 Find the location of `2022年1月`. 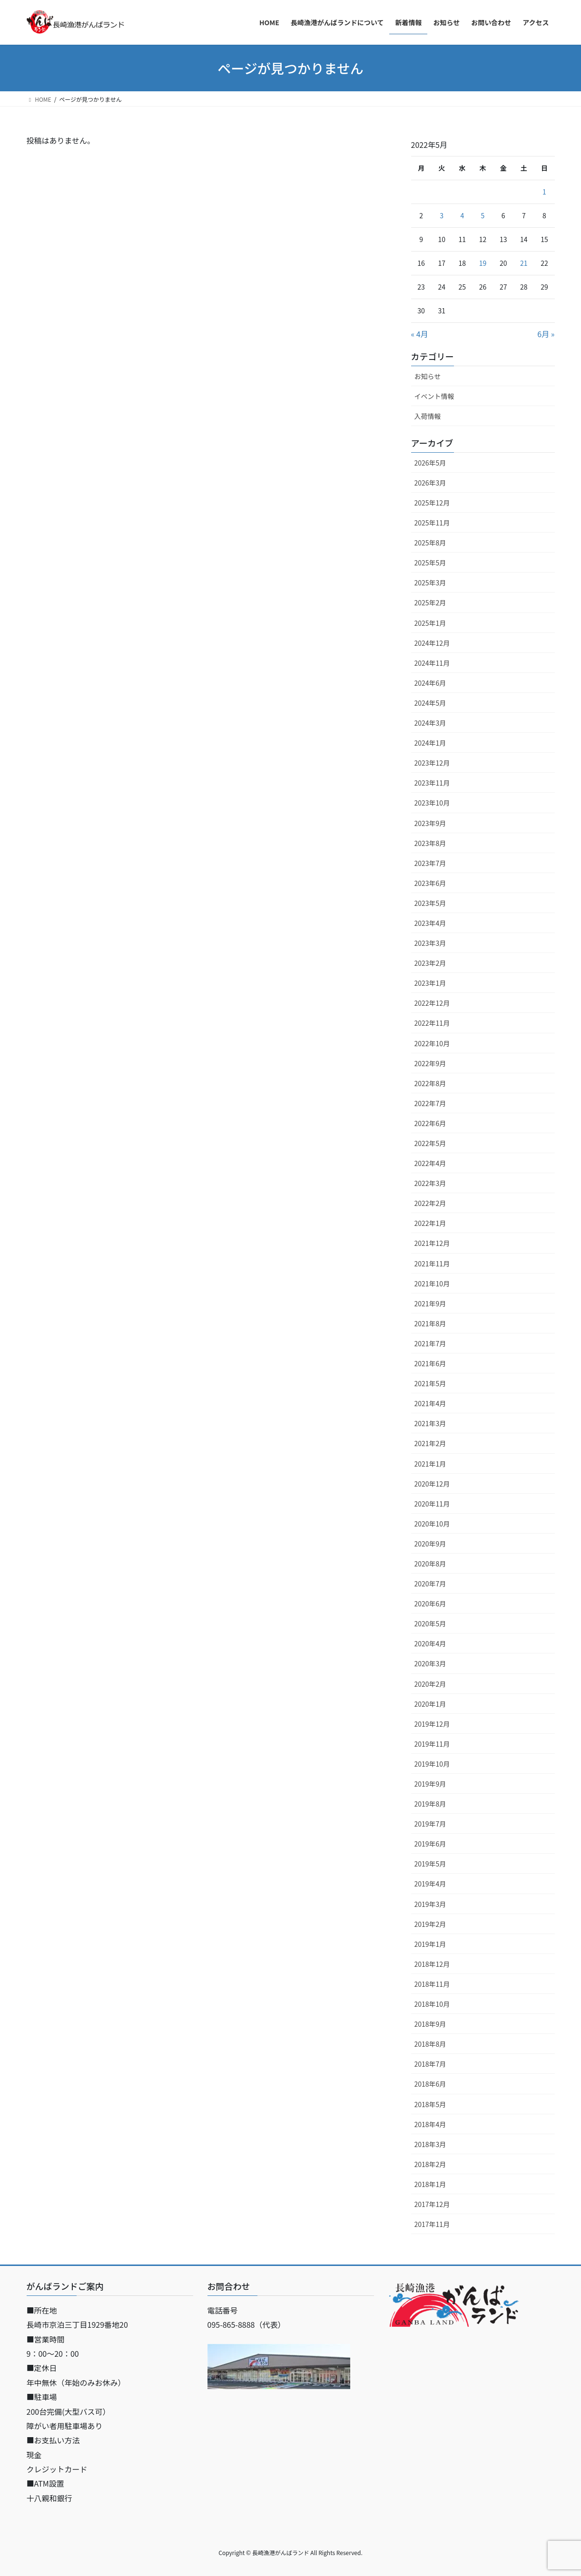

2022年1月 is located at coordinates (430, 1223).